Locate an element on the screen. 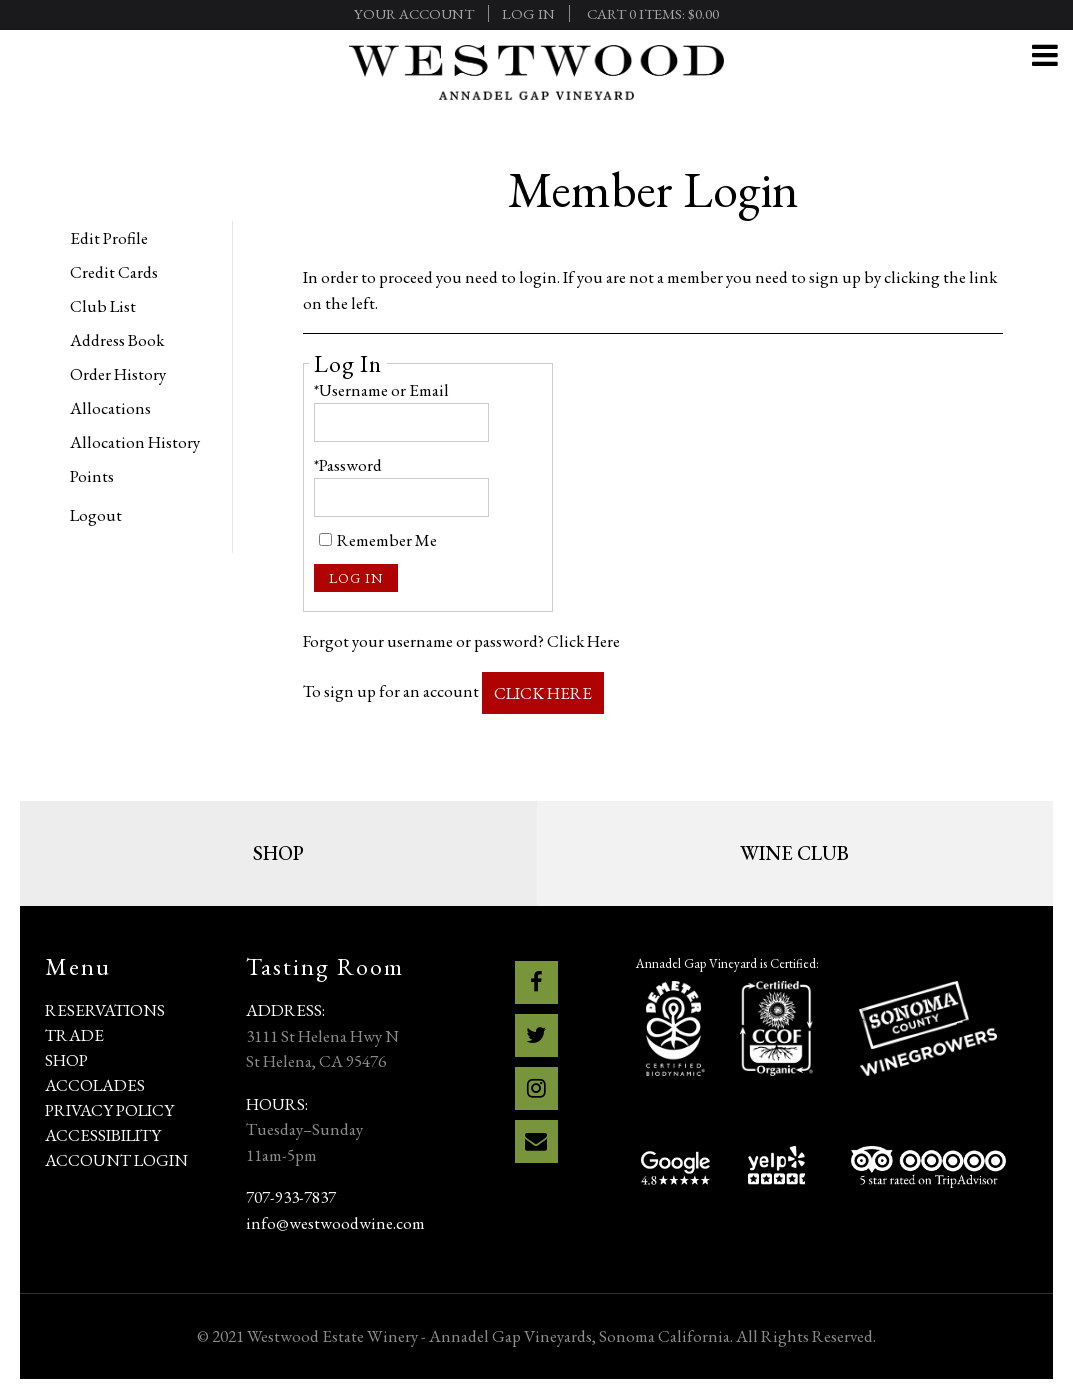  *Password is located at coordinates (348, 465).